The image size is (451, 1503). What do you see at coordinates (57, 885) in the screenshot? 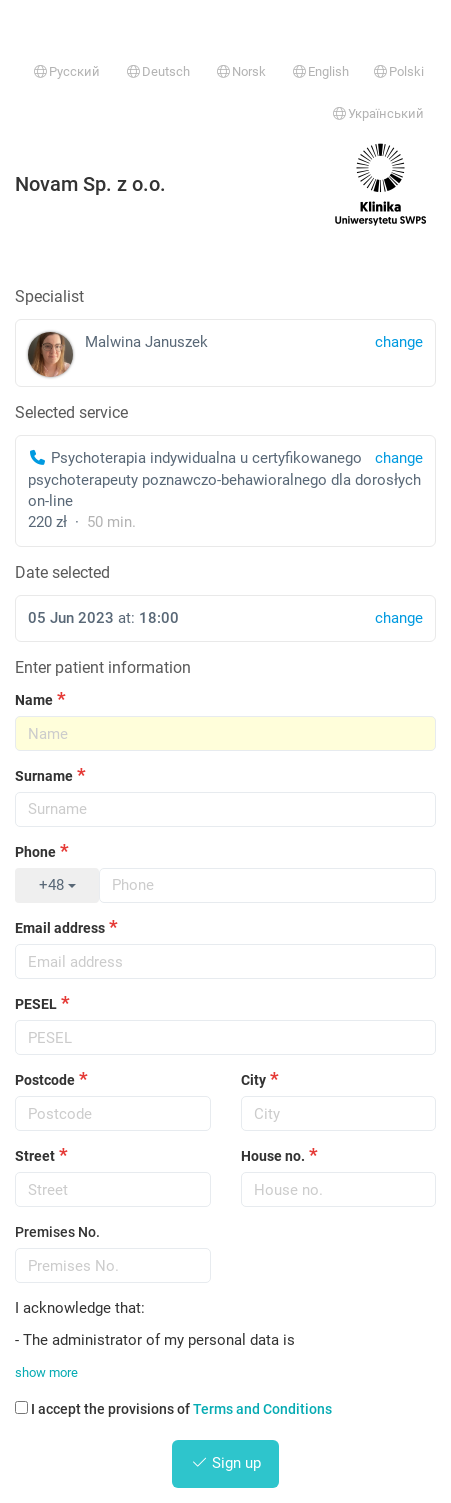
I see `+48` at bounding box center [57, 885].